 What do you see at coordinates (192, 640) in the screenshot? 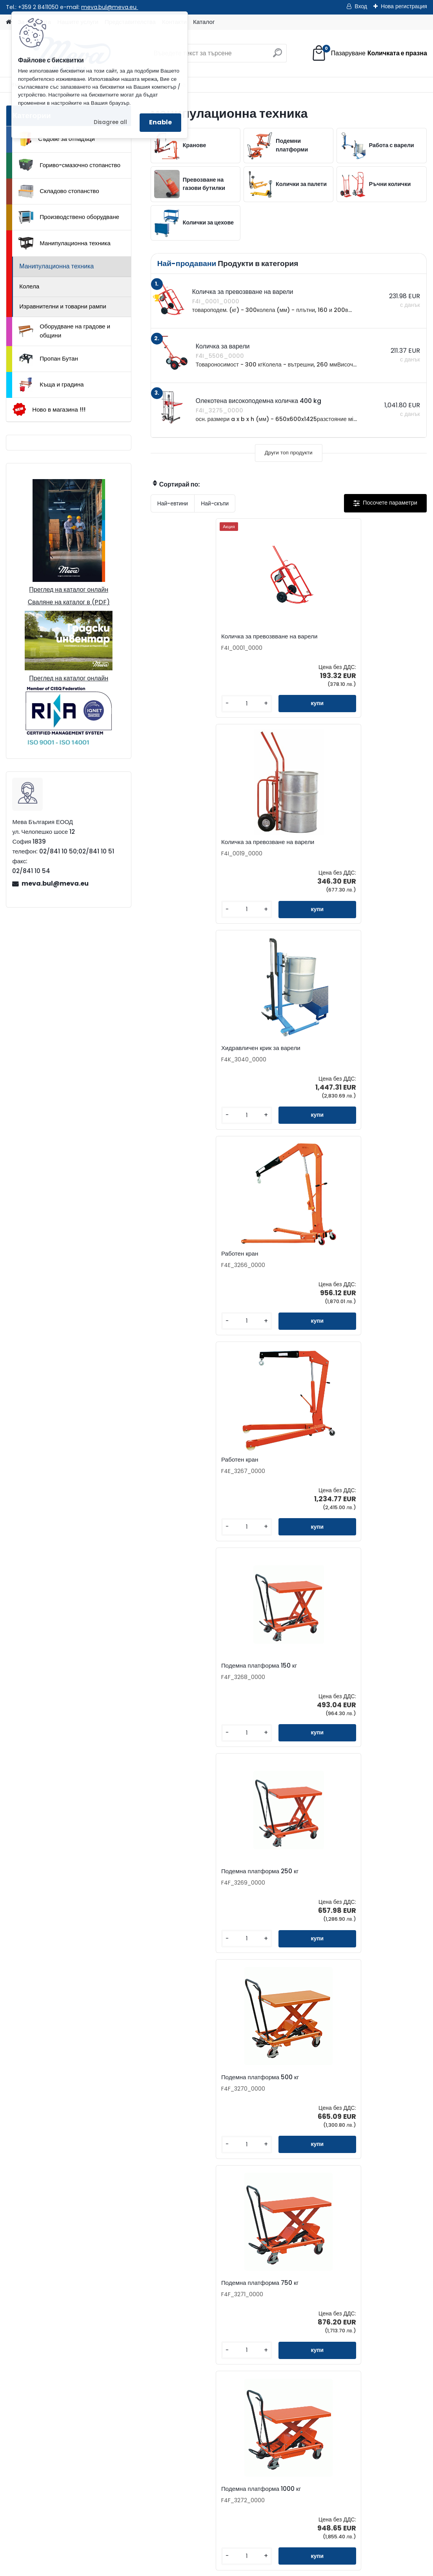
I see `Количка за превозвване на варели` at bounding box center [192, 640].